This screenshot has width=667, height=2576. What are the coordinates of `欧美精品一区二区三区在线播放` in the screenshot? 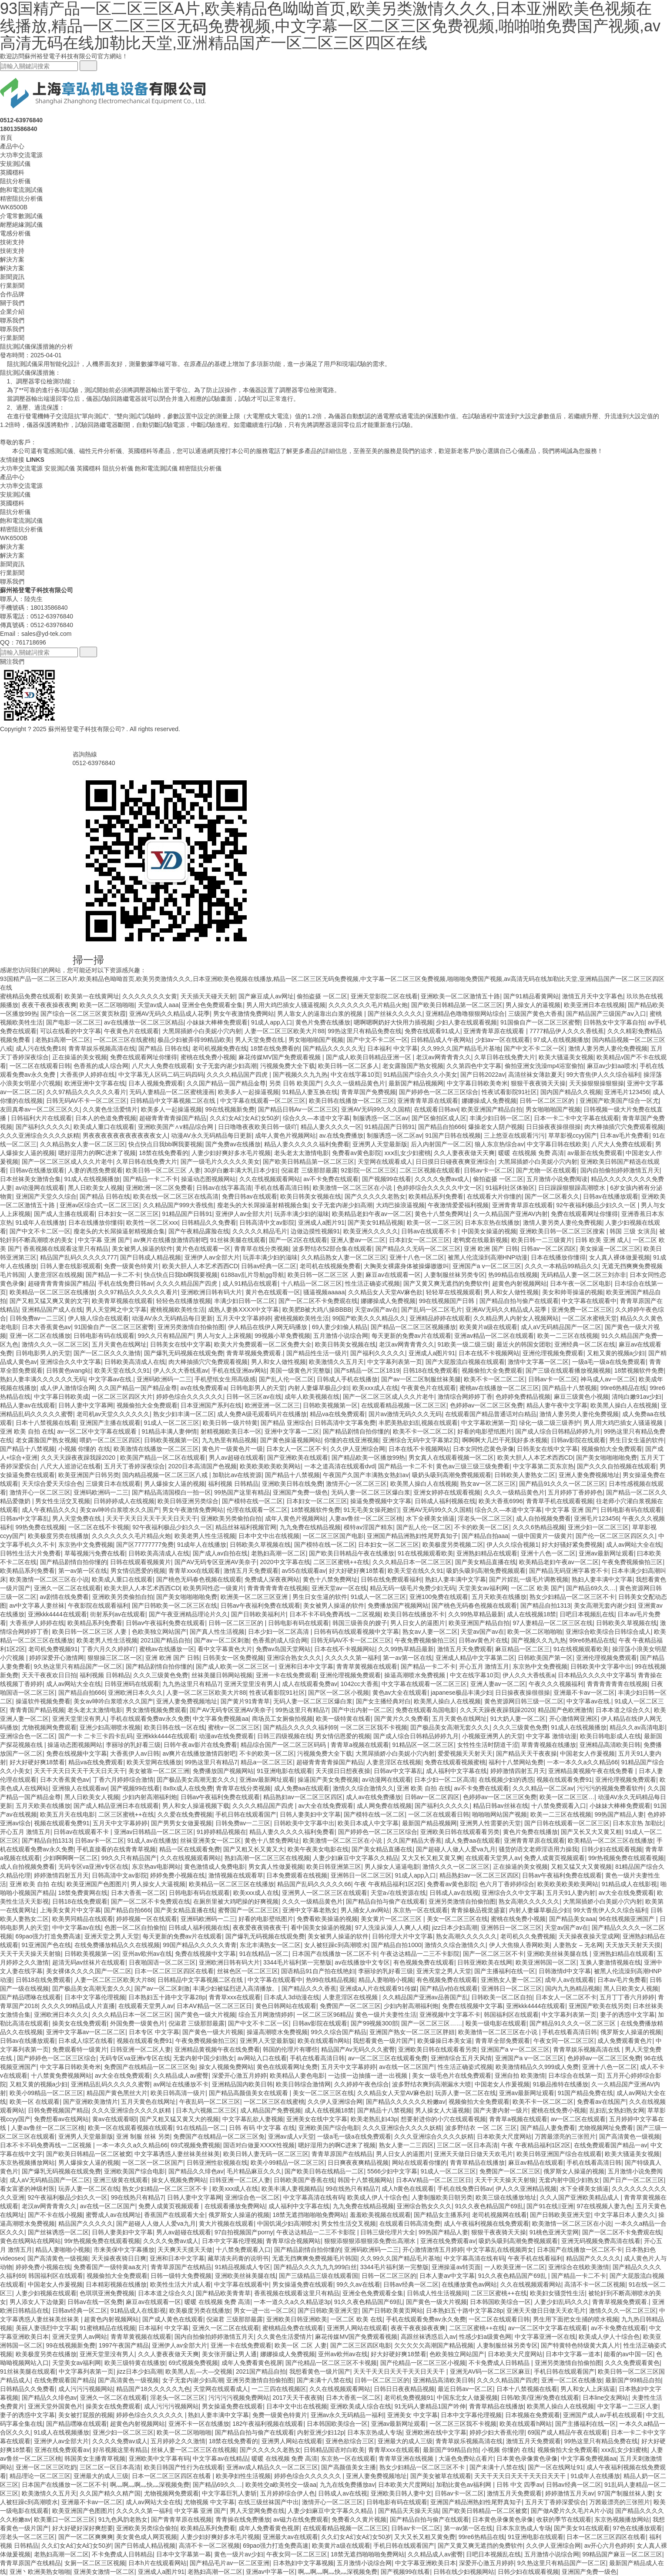 It's located at (52, 1292).